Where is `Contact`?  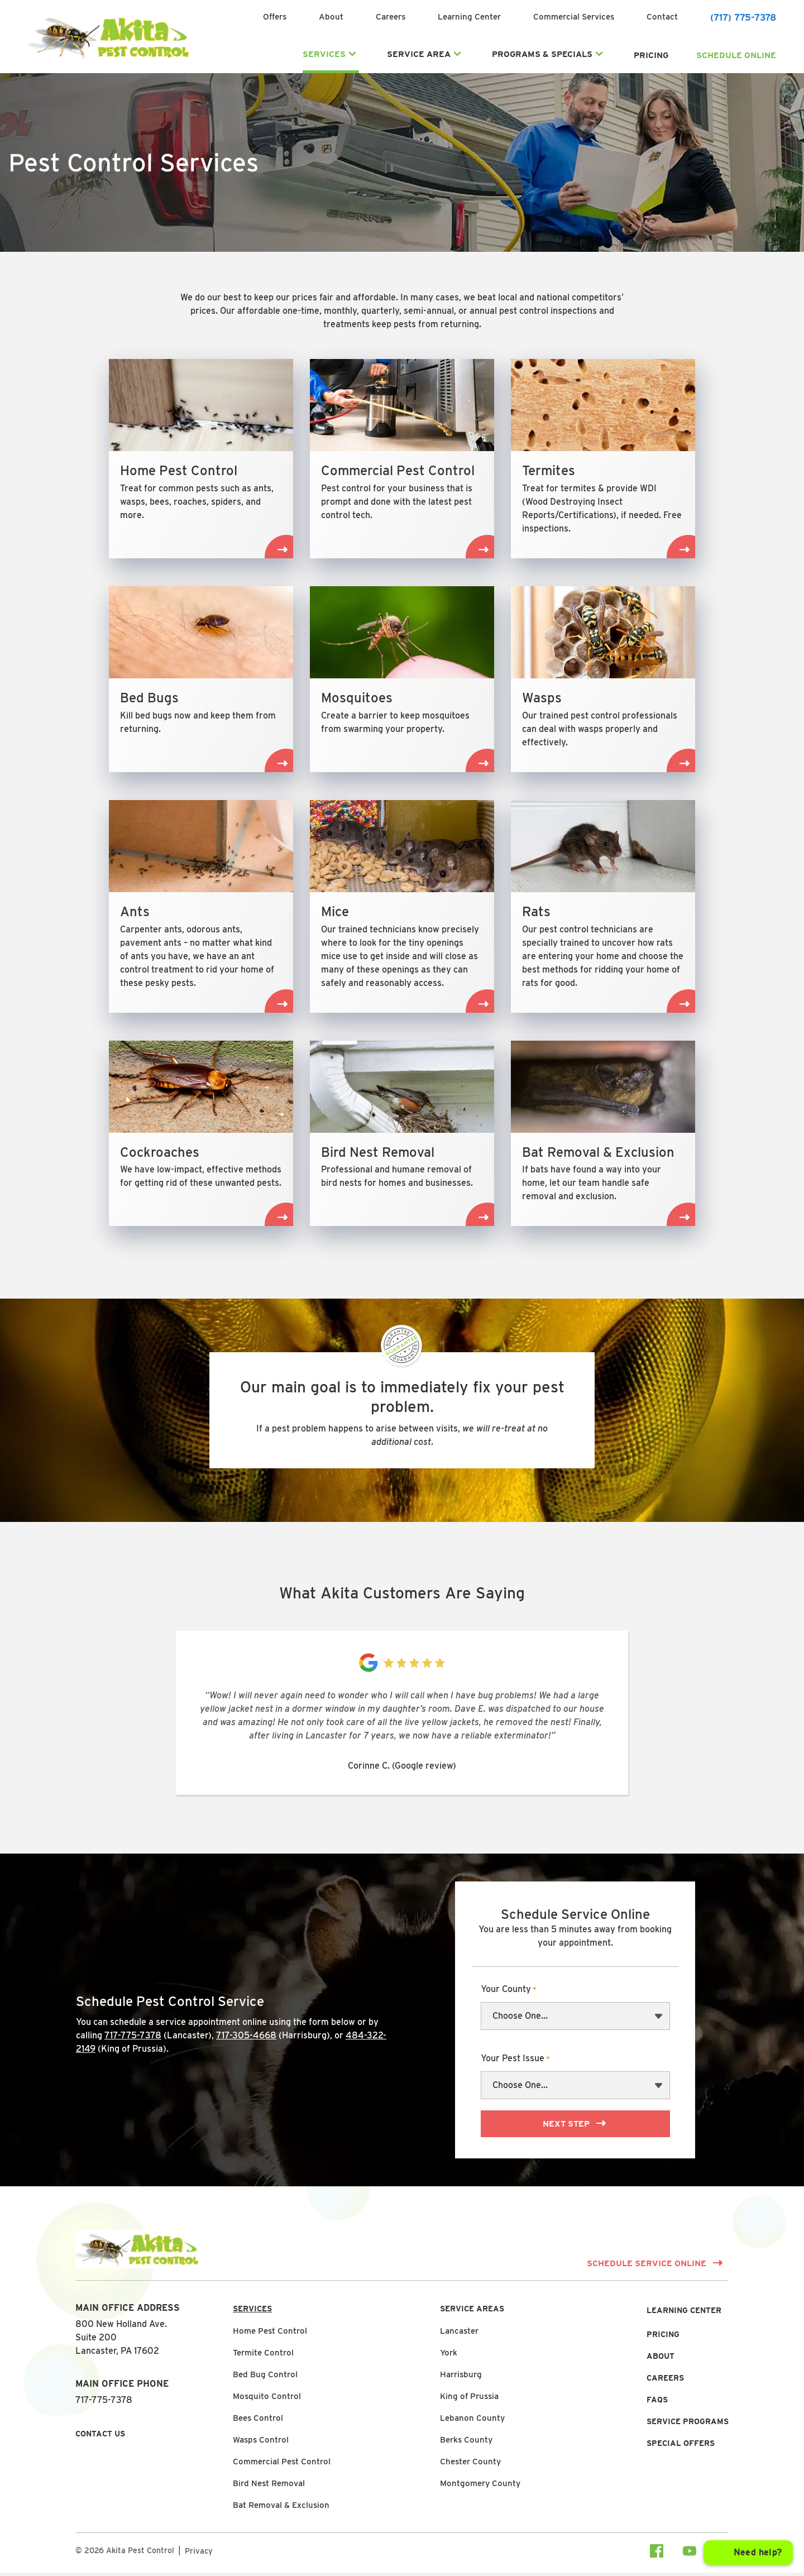
Contact is located at coordinates (662, 18).